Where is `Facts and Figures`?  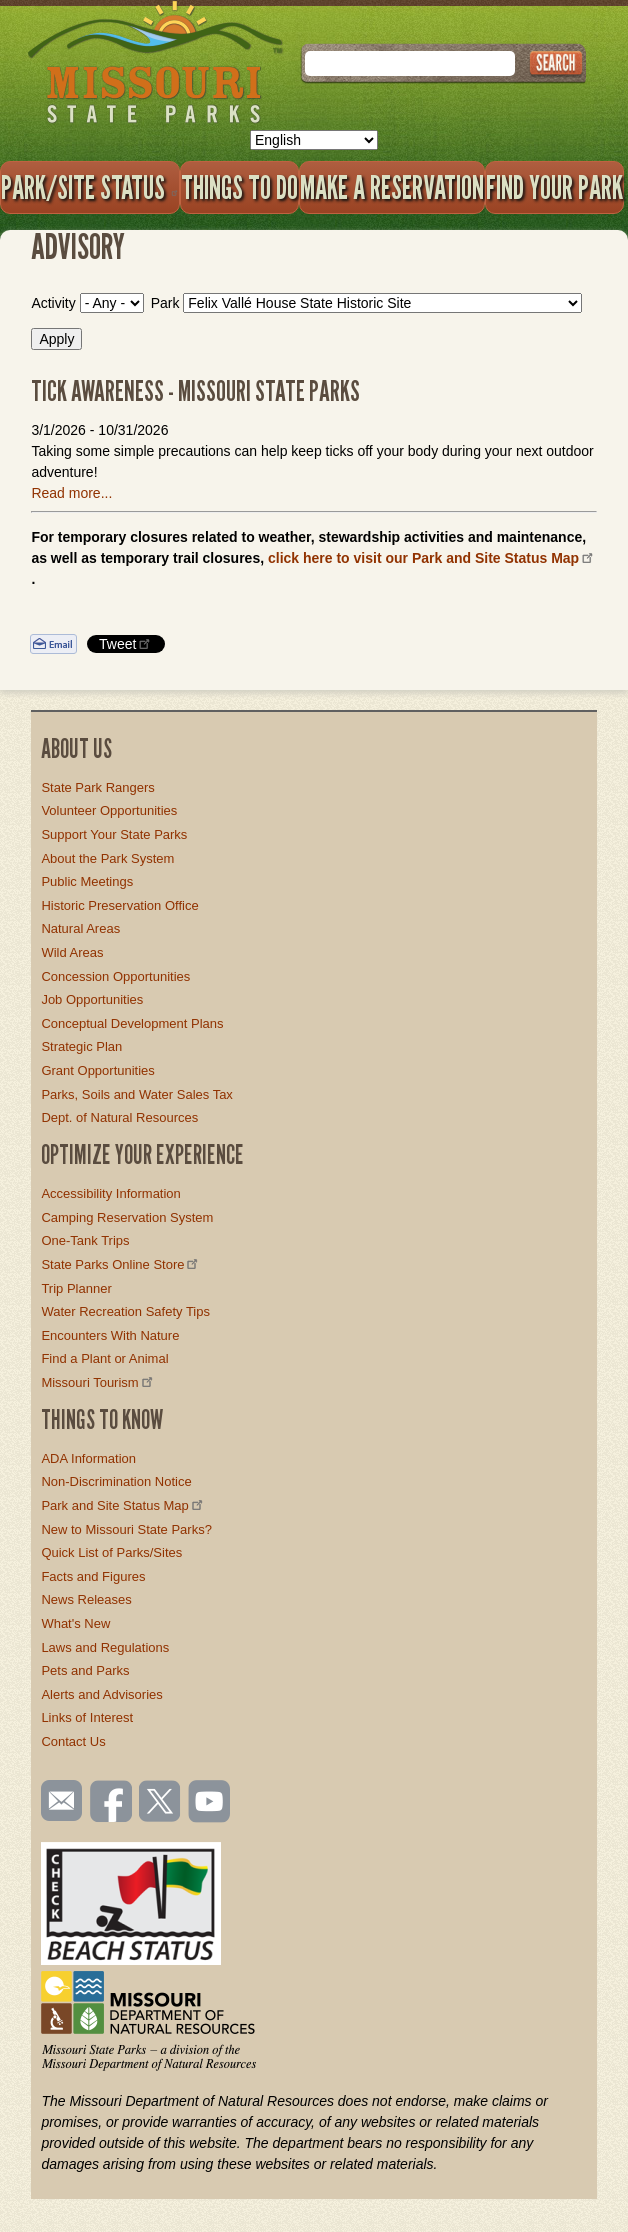
Facts and Figures is located at coordinates (93, 1576).